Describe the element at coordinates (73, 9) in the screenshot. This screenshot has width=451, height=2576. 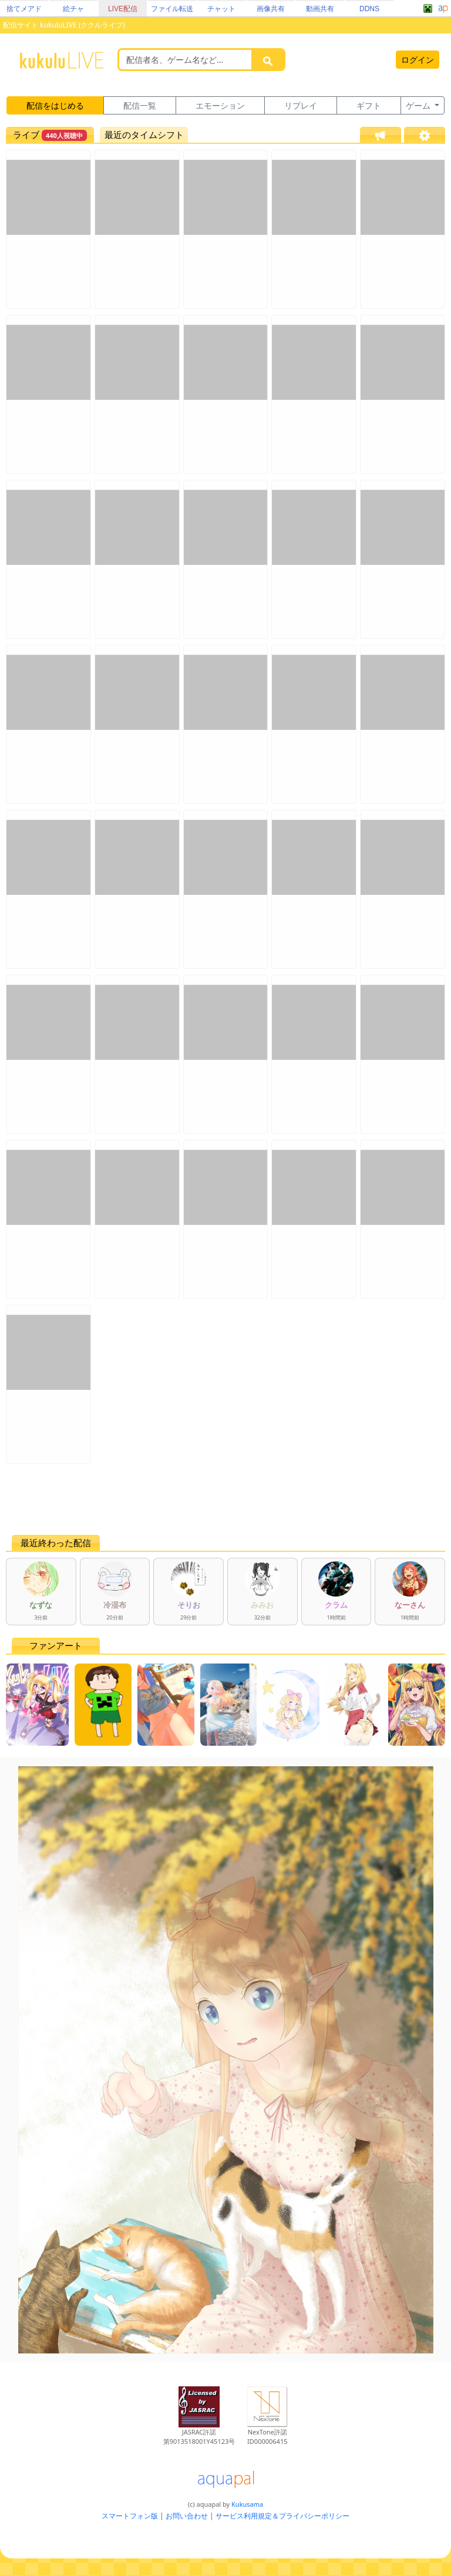
I see `絵チャ` at that location.